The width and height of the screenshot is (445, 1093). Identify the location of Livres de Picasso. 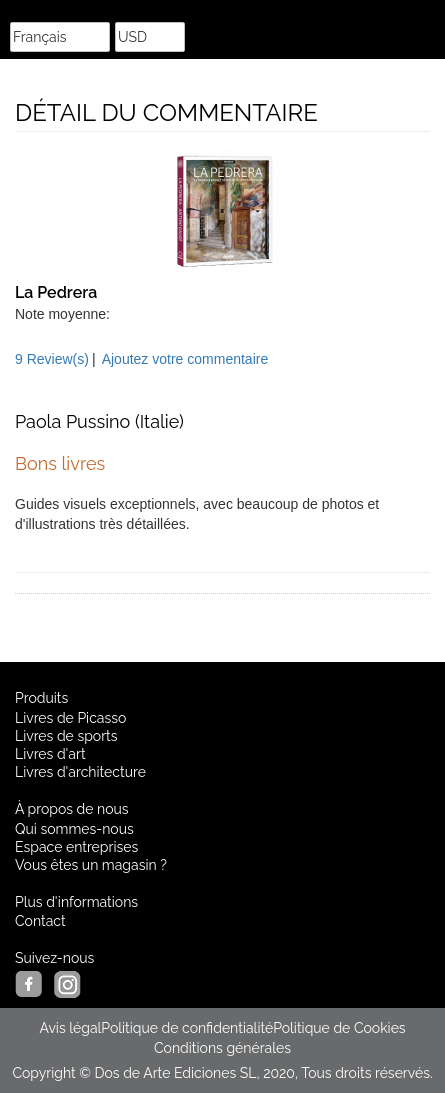
(70, 718).